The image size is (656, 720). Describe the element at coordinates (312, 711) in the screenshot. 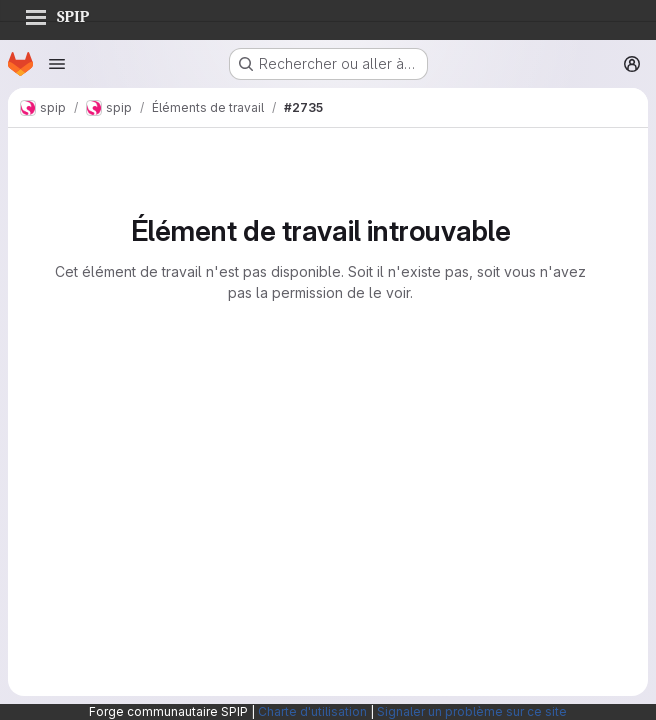

I see `Charte d'utilisation` at that location.